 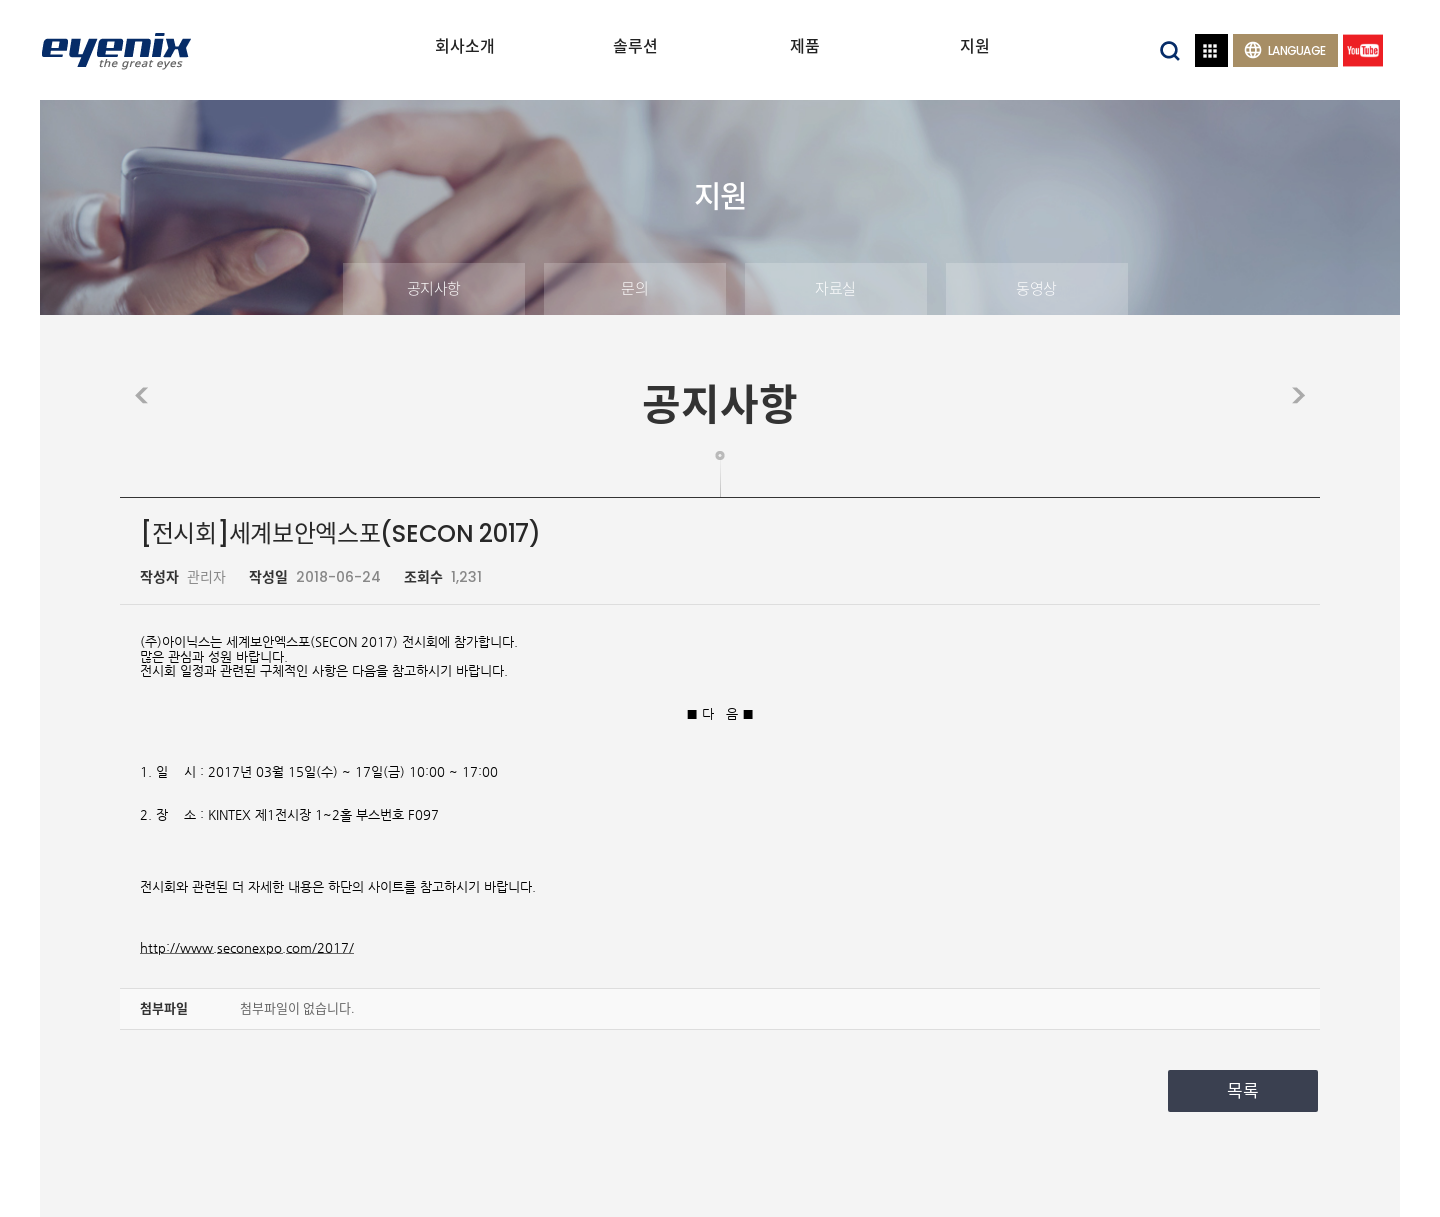 I want to click on 동영상, so click(x=1036, y=288).